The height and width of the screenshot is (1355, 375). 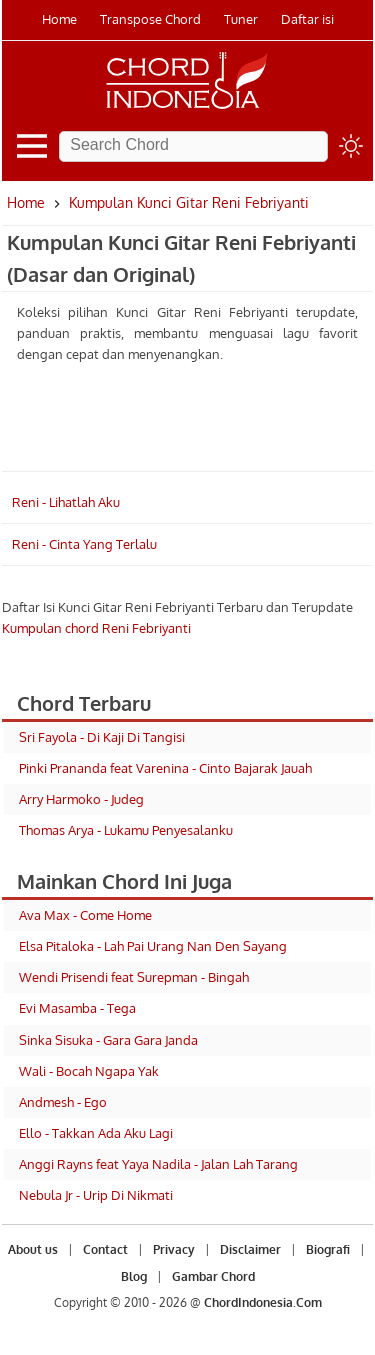 What do you see at coordinates (213, 1276) in the screenshot?
I see `Gambar Chord` at bounding box center [213, 1276].